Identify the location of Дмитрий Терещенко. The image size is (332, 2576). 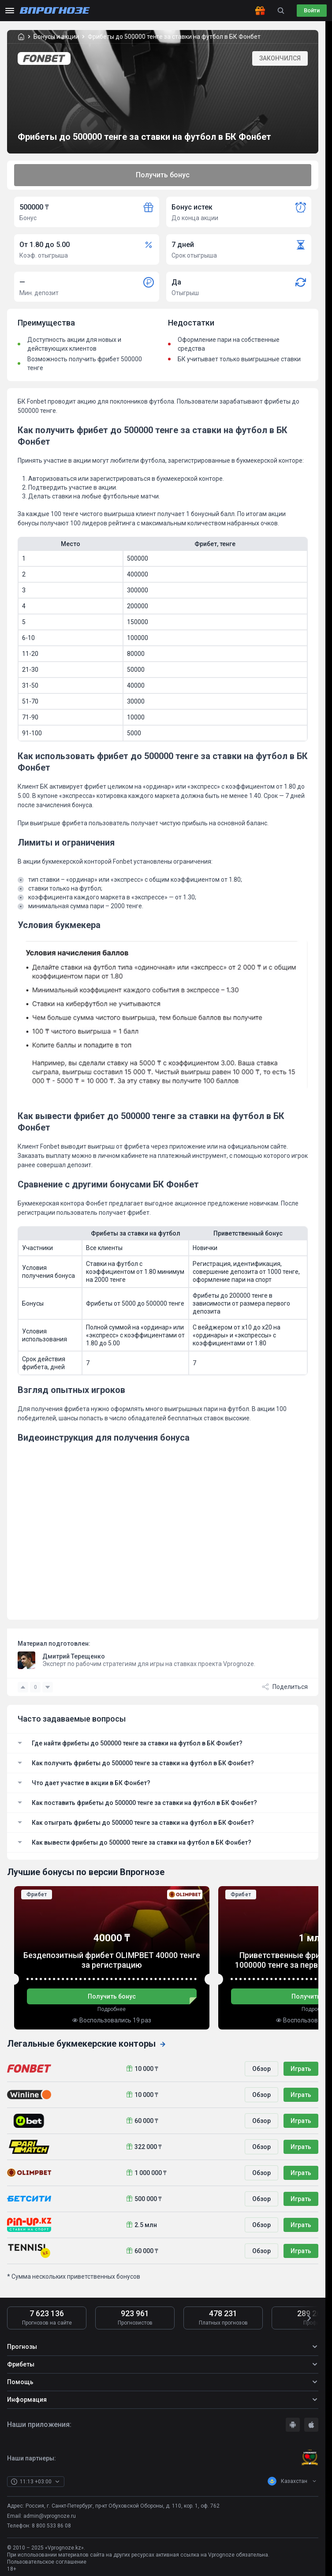
(73, 1656).